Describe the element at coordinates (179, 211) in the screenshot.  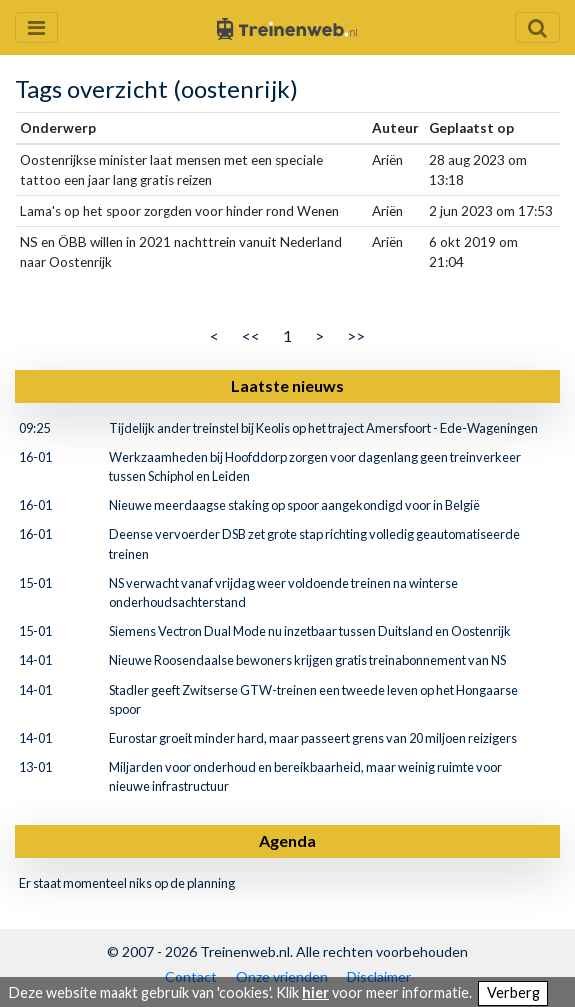
I see `Lama's op het spoor zorgden voor hinder rond Wenen` at that location.